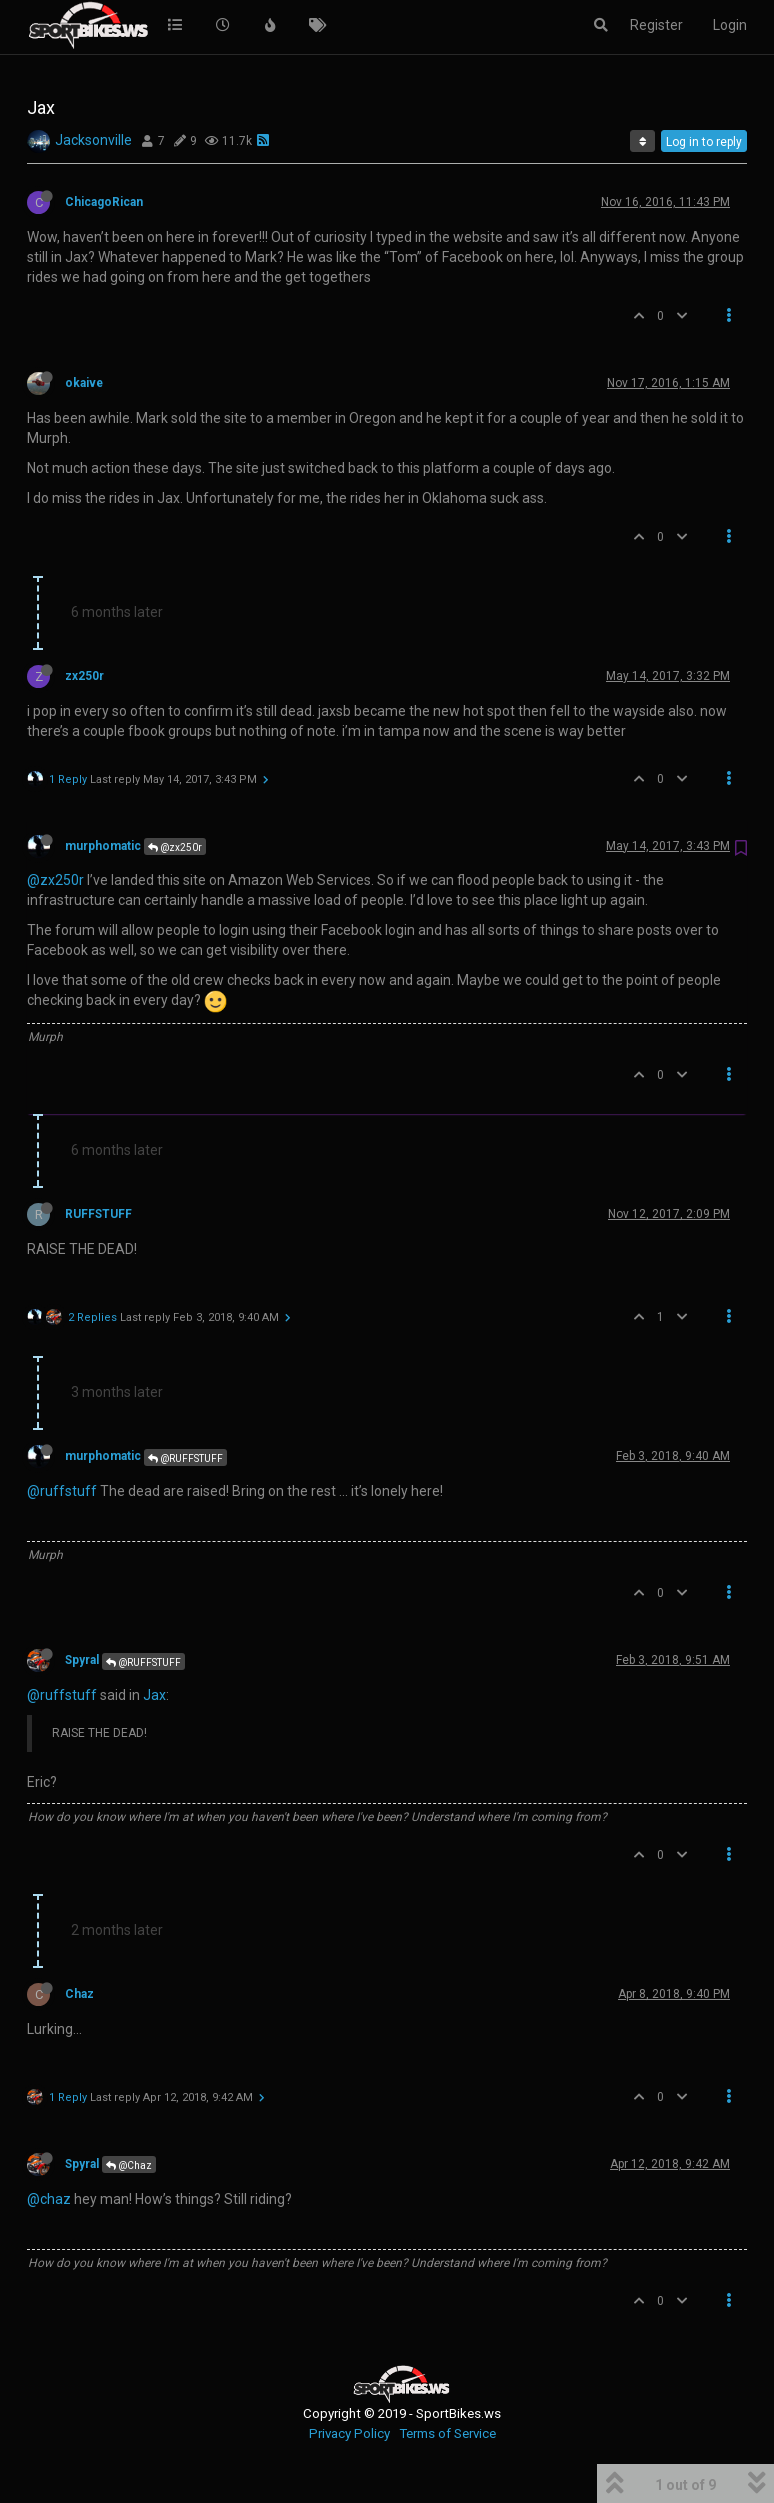  Describe the element at coordinates (49, 2199) in the screenshot. I see `@chaz` at that location.